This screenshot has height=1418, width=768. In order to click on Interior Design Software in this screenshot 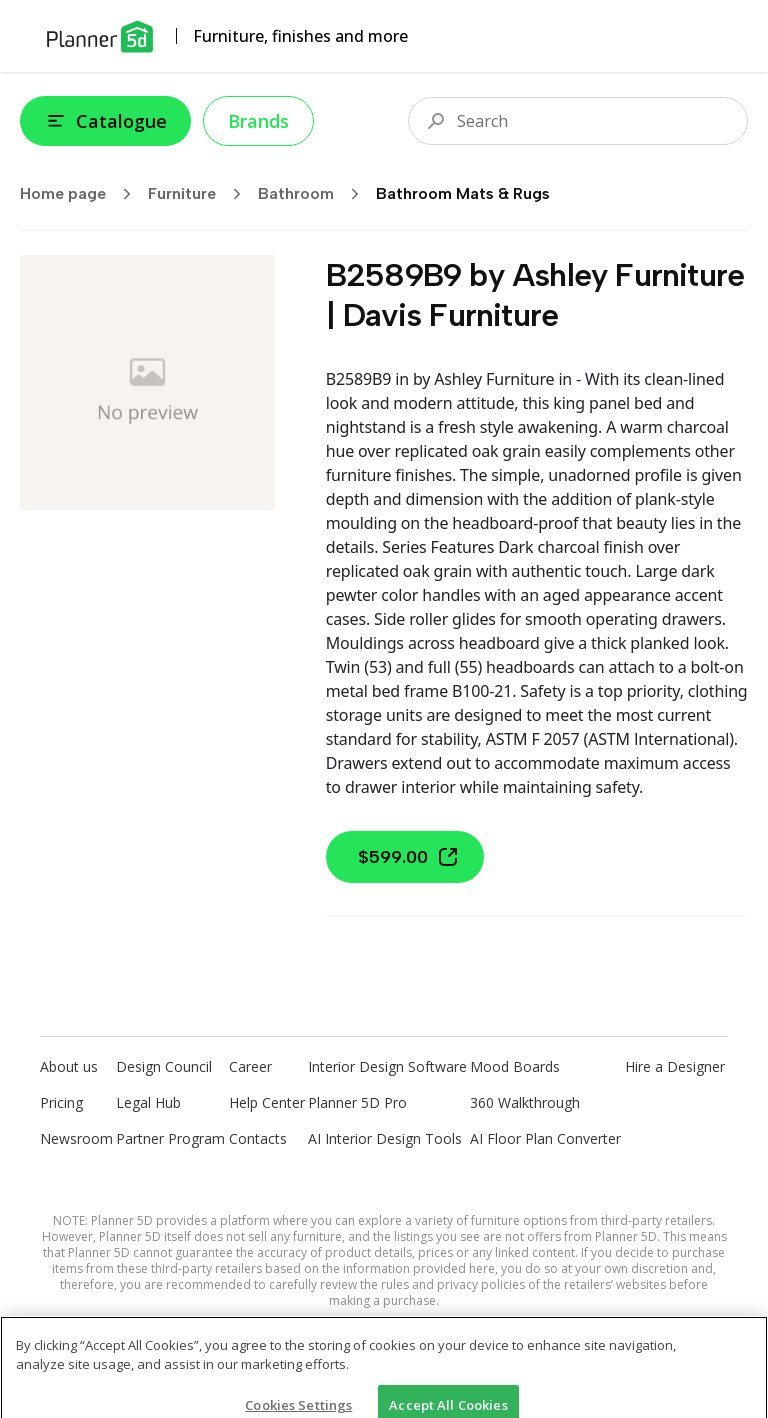, I will do `click(387, 1066)`.